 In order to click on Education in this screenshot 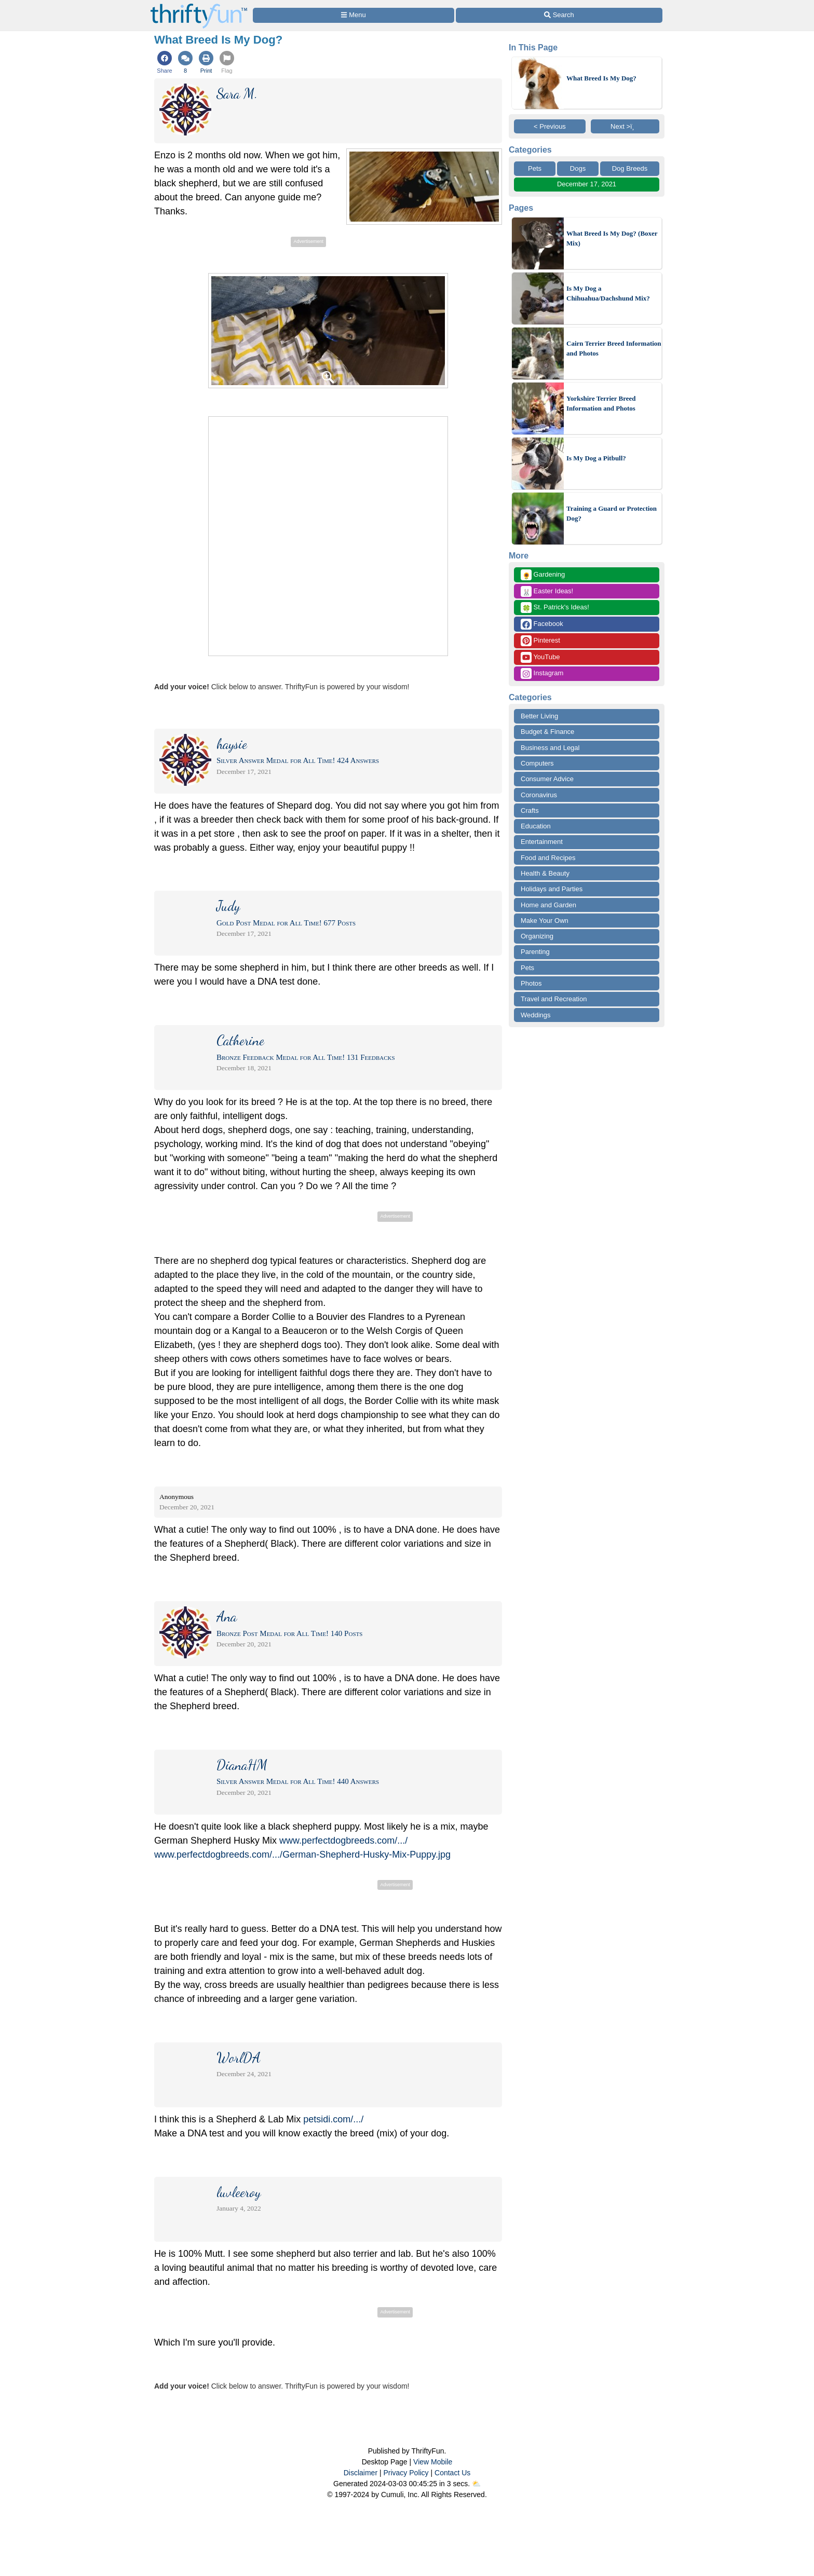, I will do `click(536, 826)`.